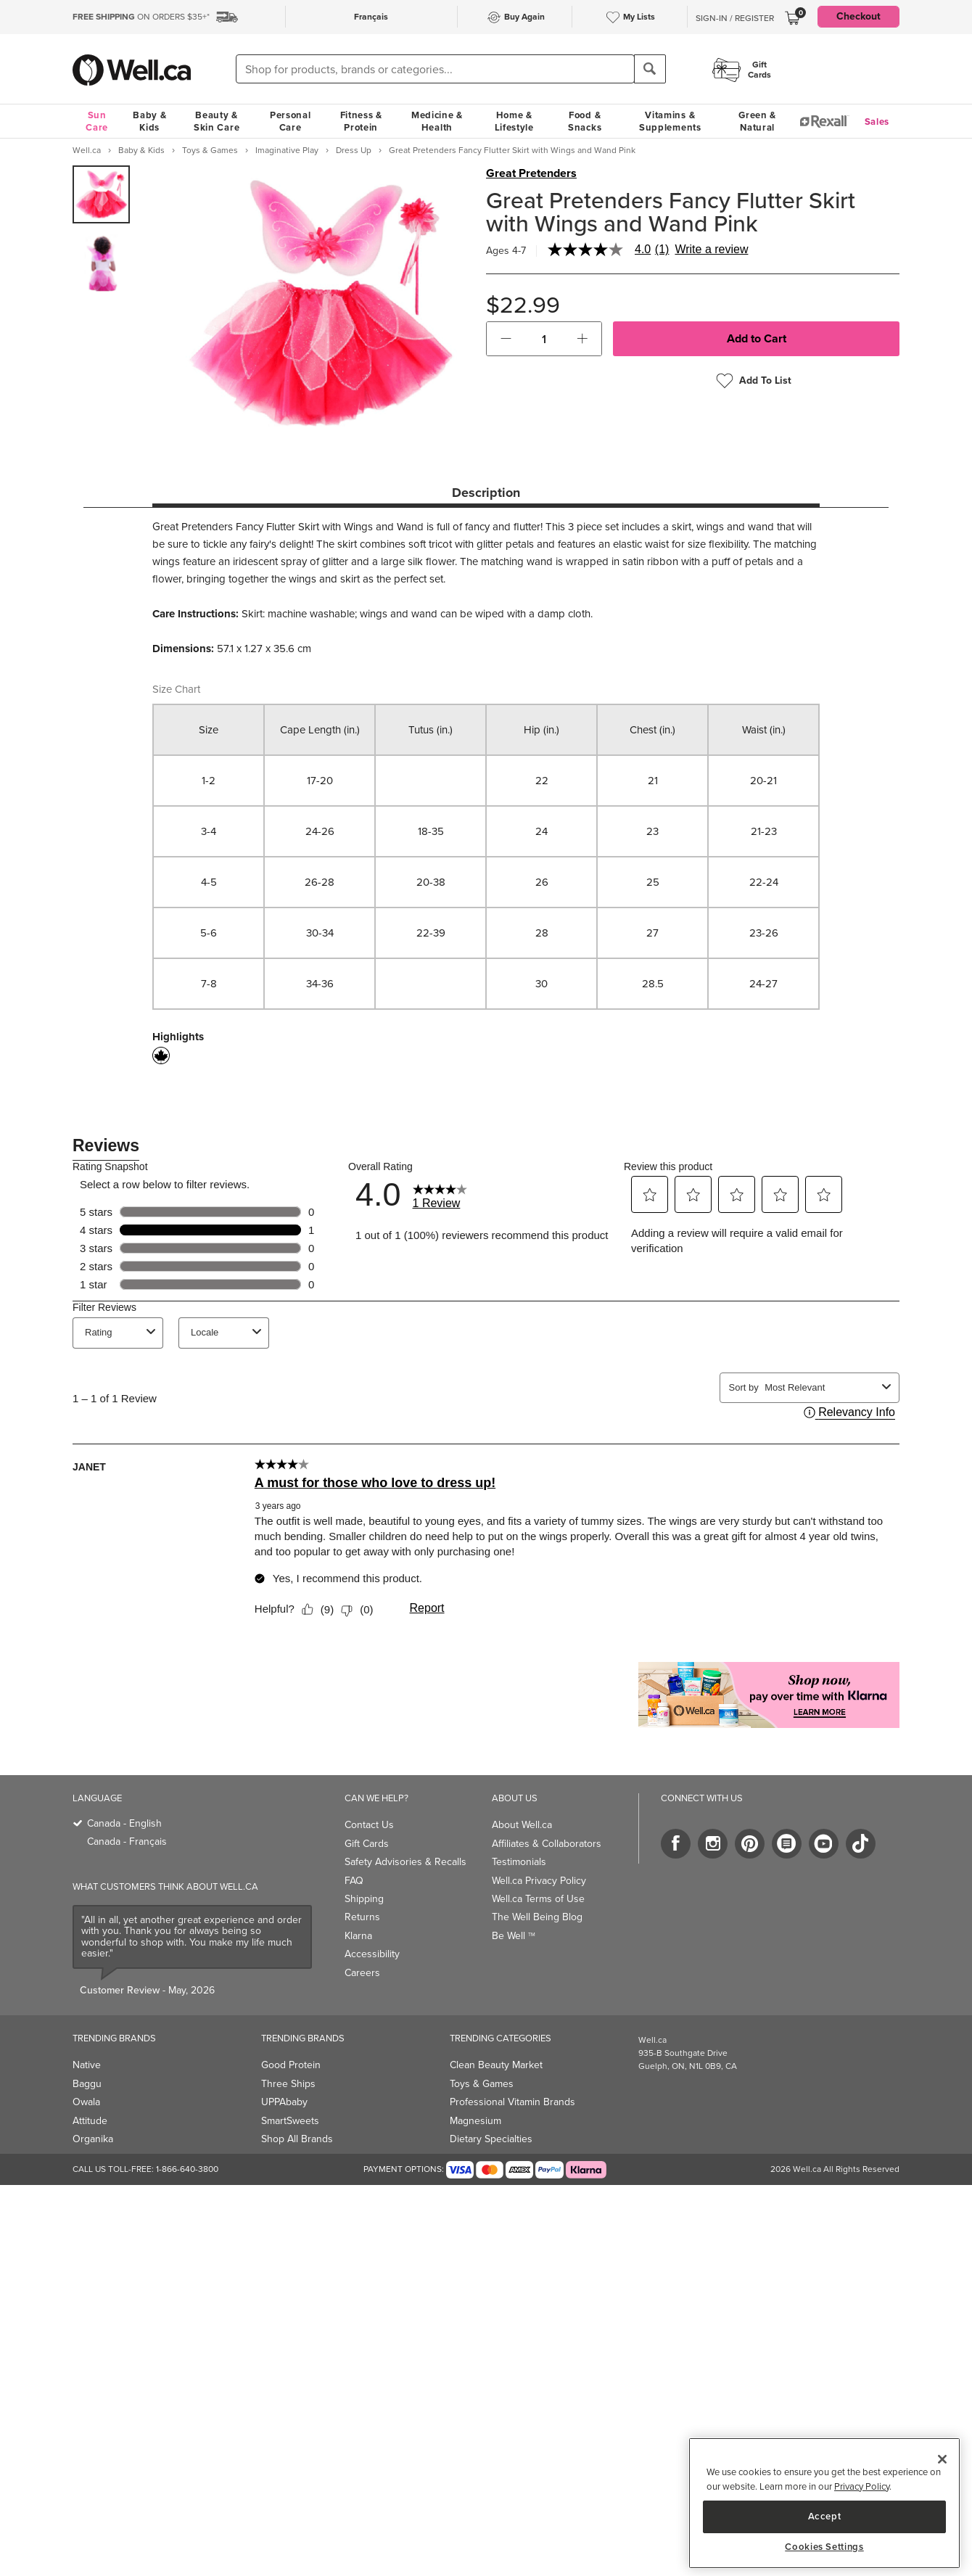 This screenshot has width=972, height=2576. I want to click on Description [tab], so click(486, 492).